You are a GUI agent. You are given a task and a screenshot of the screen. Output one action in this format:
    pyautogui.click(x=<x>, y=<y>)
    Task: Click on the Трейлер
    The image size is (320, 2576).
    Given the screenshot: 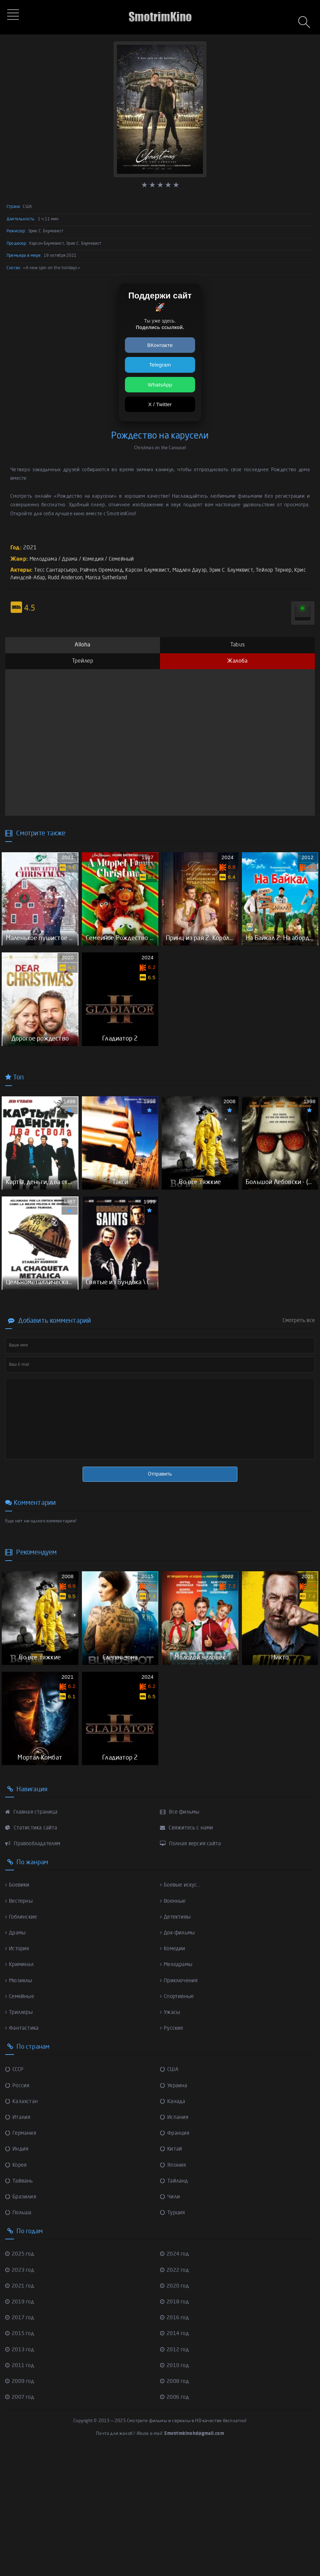 What is the action you would take?
    pyautogui.click(x=82, y=661)
    